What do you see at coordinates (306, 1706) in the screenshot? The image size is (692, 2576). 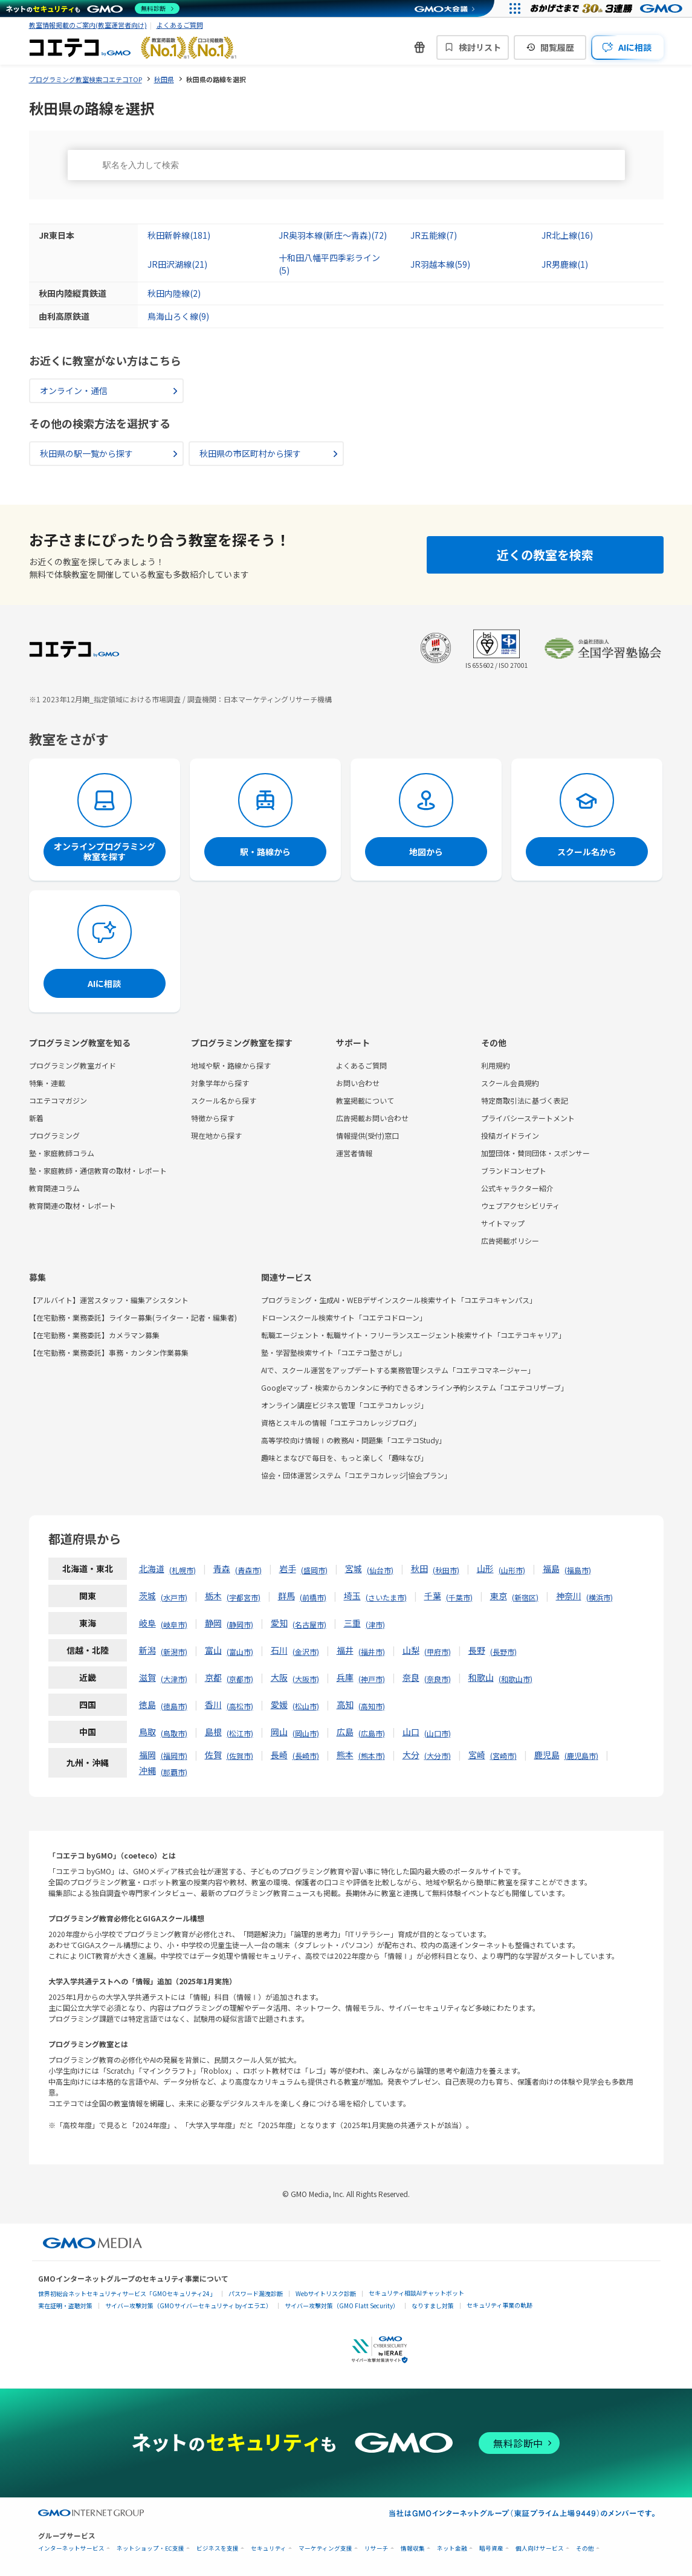 I see `松山市` at bounding box center [306, 1706].